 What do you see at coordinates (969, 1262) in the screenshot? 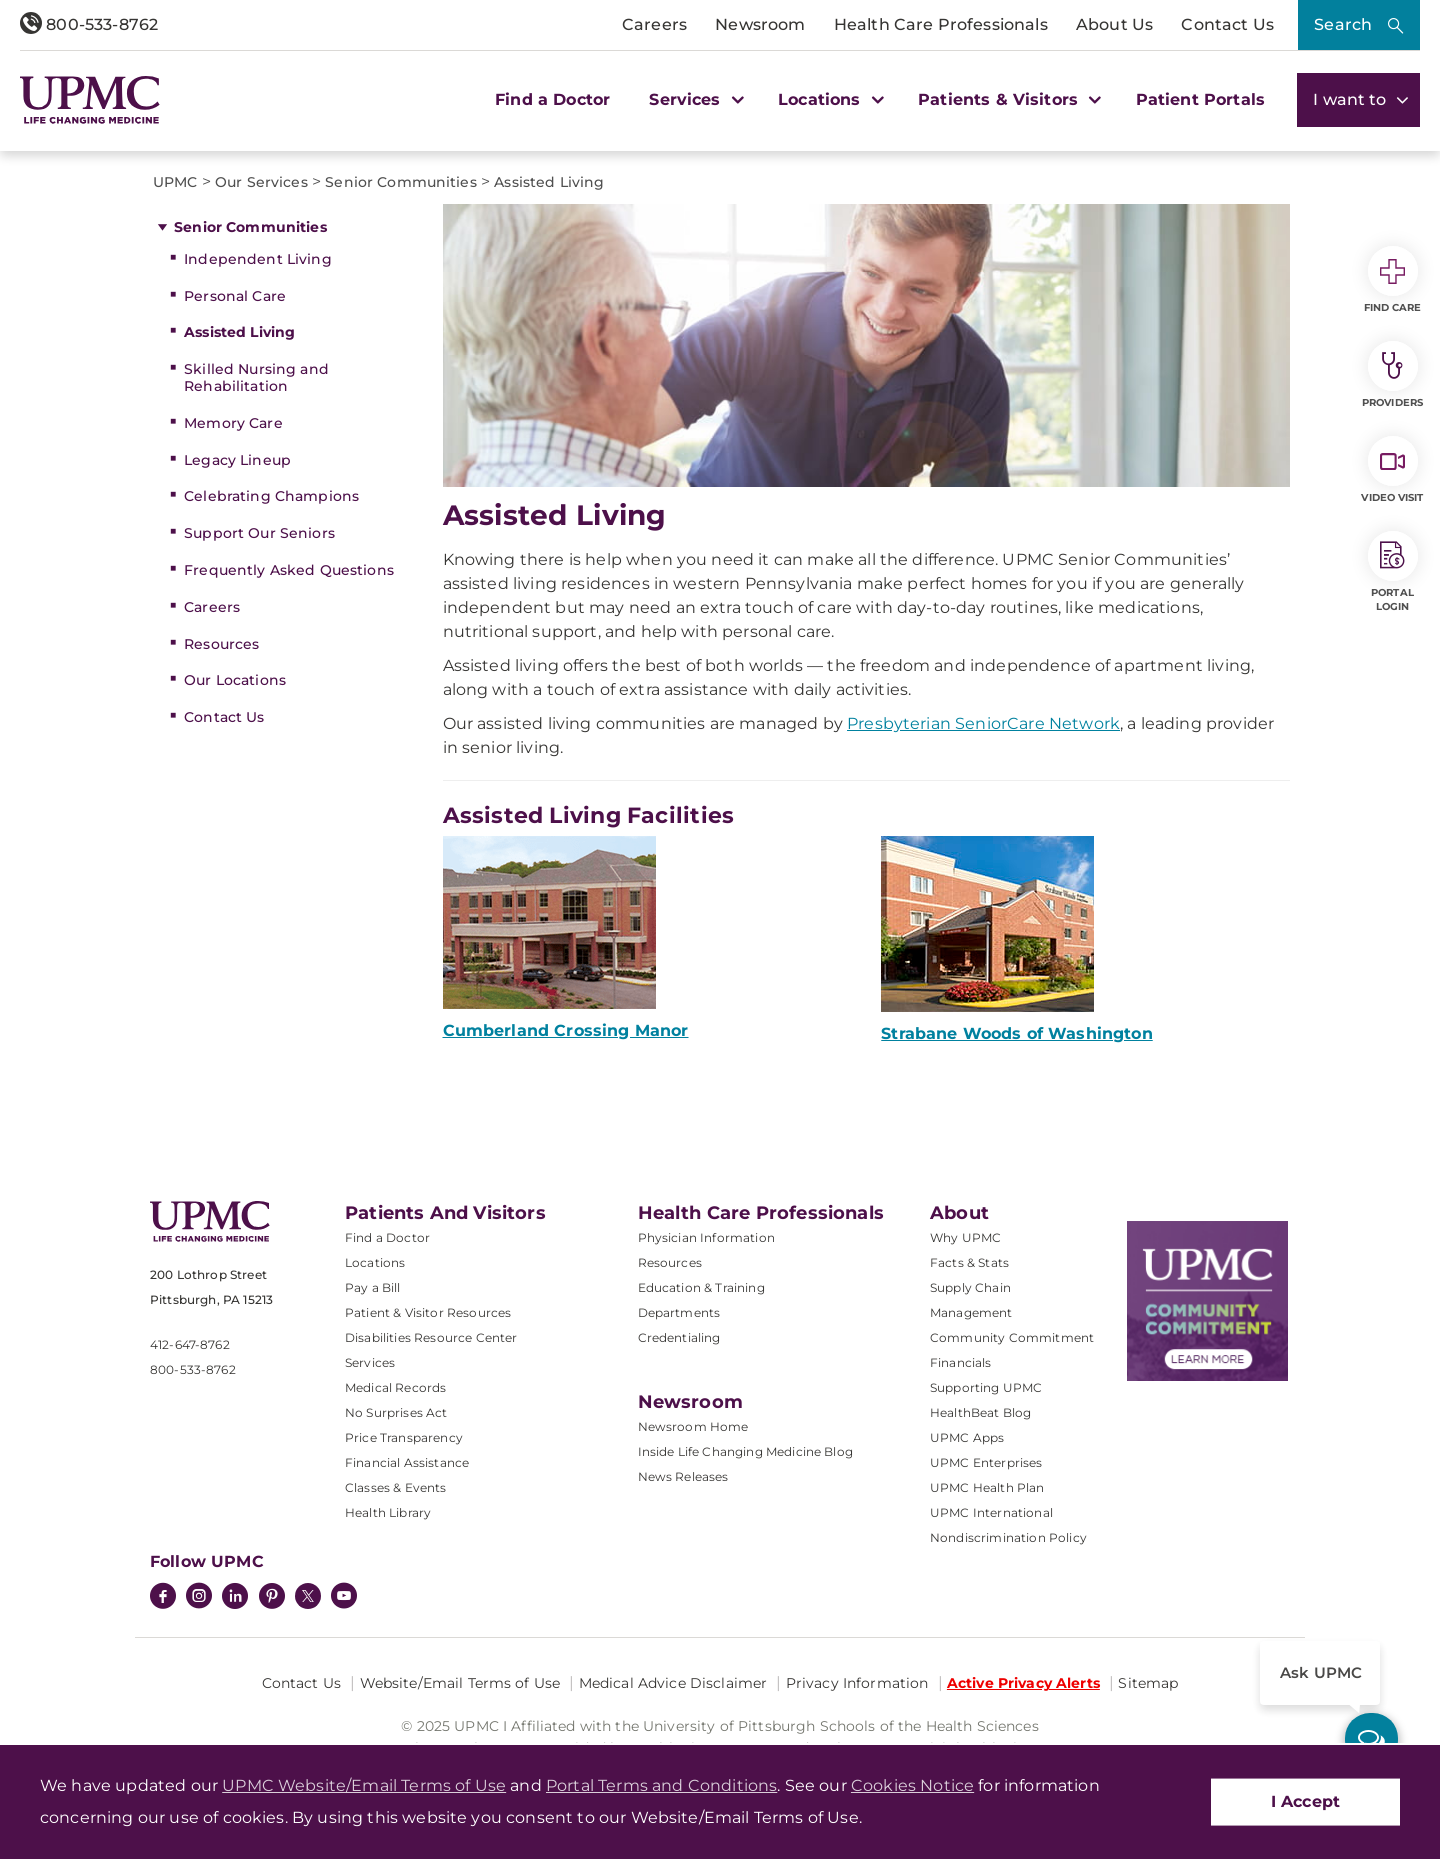
I see `Facts & Stats` at bounding box center [969, 1262].